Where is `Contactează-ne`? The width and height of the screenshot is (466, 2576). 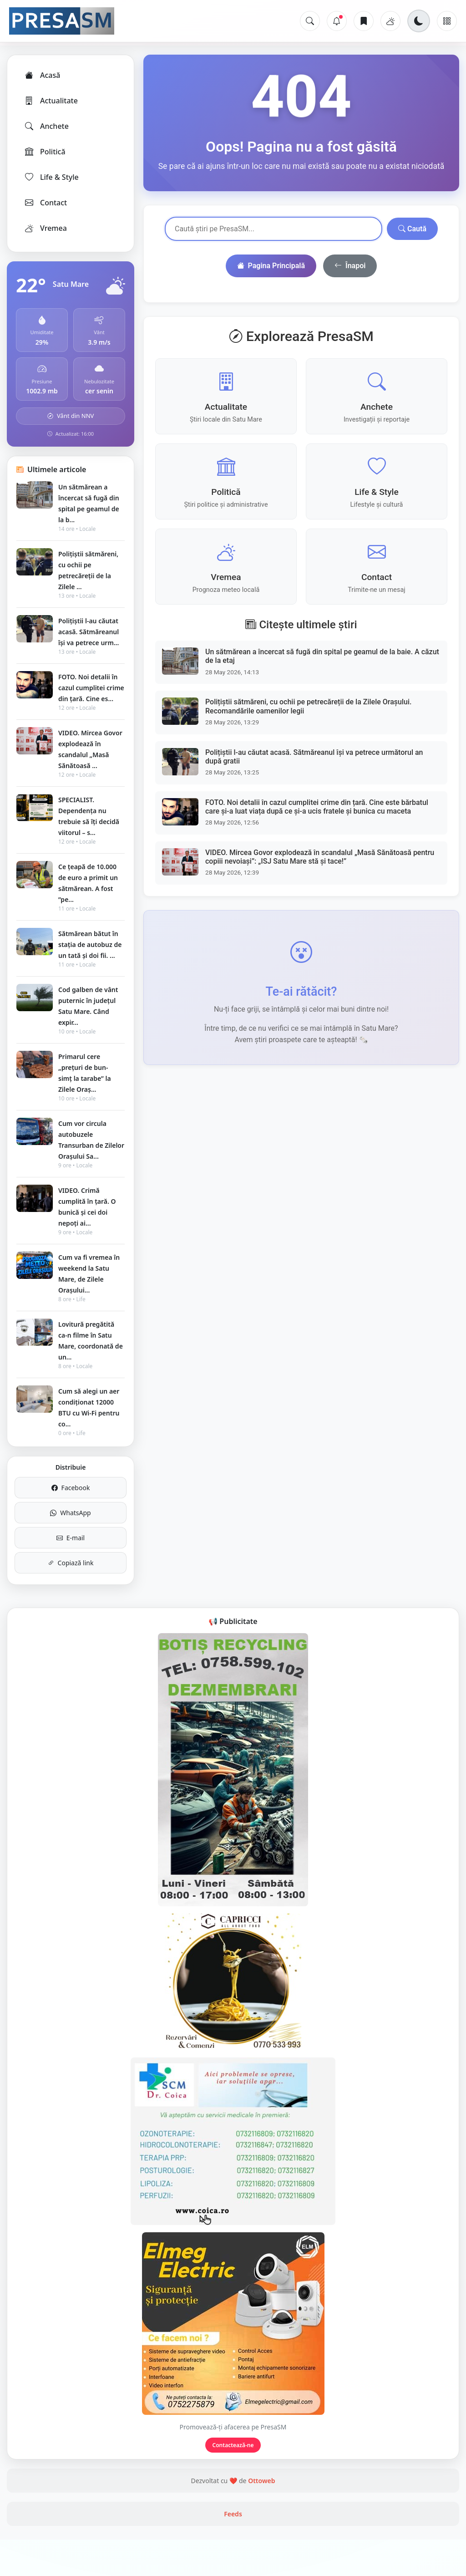 Contactează-ne is located at coordinates (233, 2445).